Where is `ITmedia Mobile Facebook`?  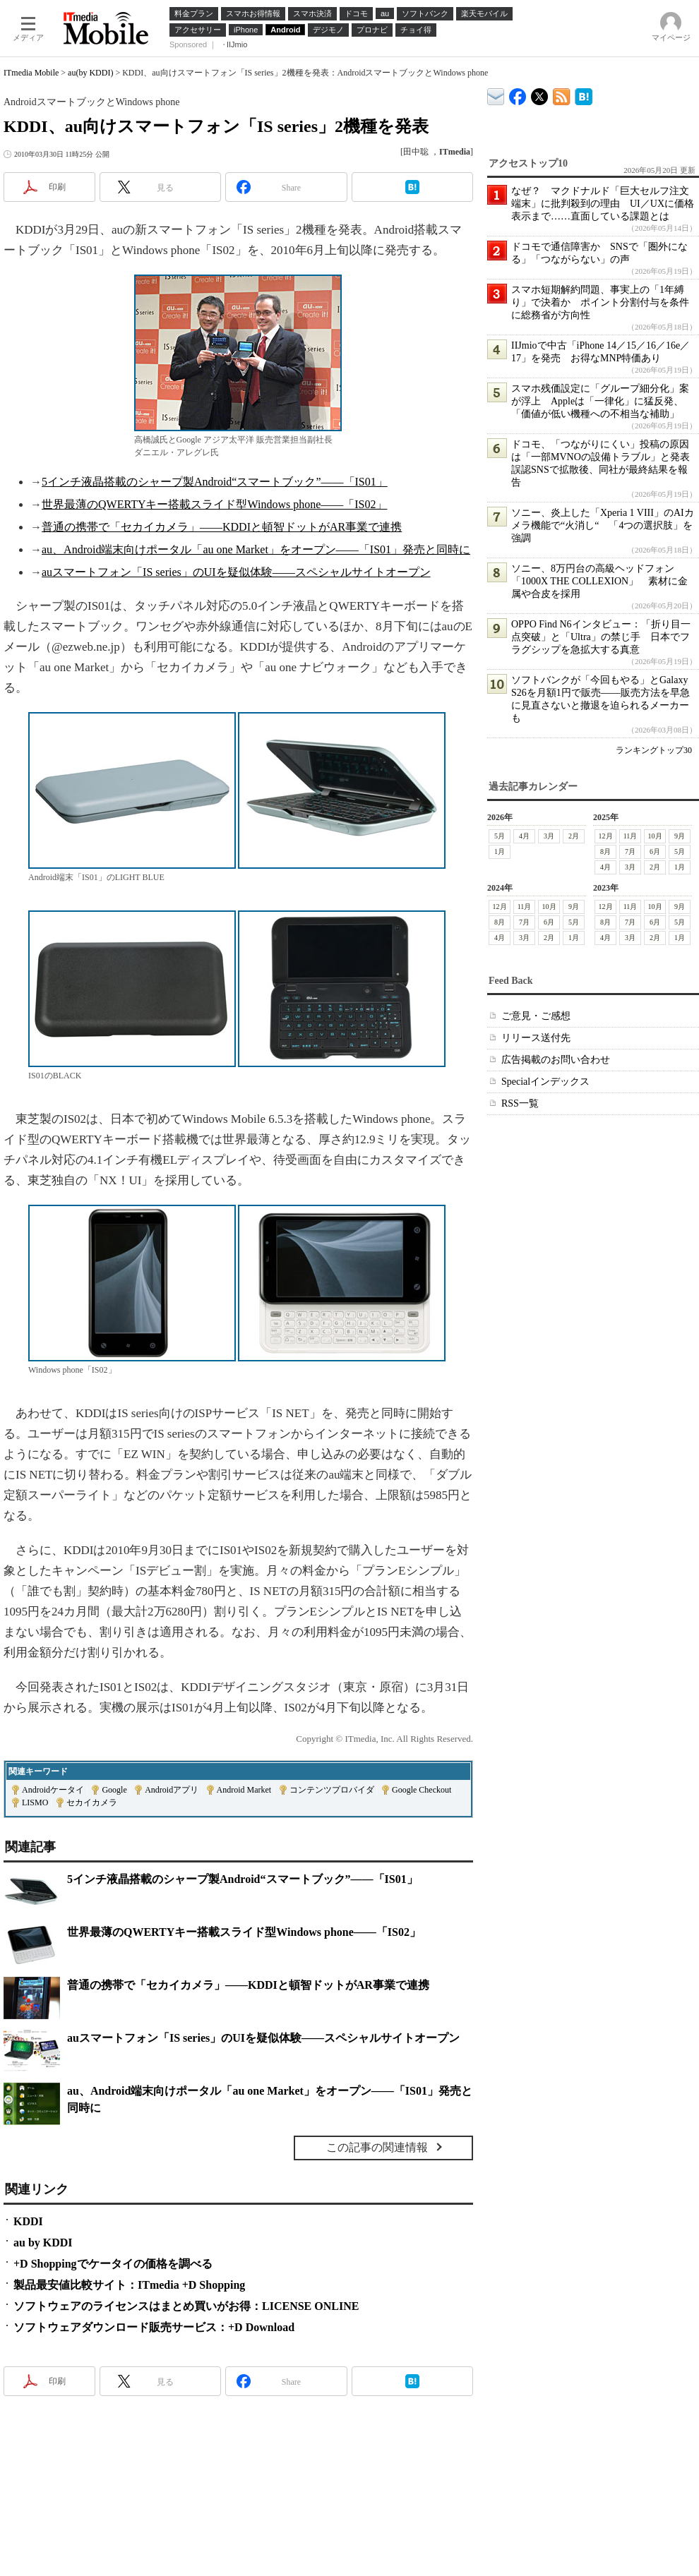 ITmedia Mobile Facebook is located at coordinates (518, 93).